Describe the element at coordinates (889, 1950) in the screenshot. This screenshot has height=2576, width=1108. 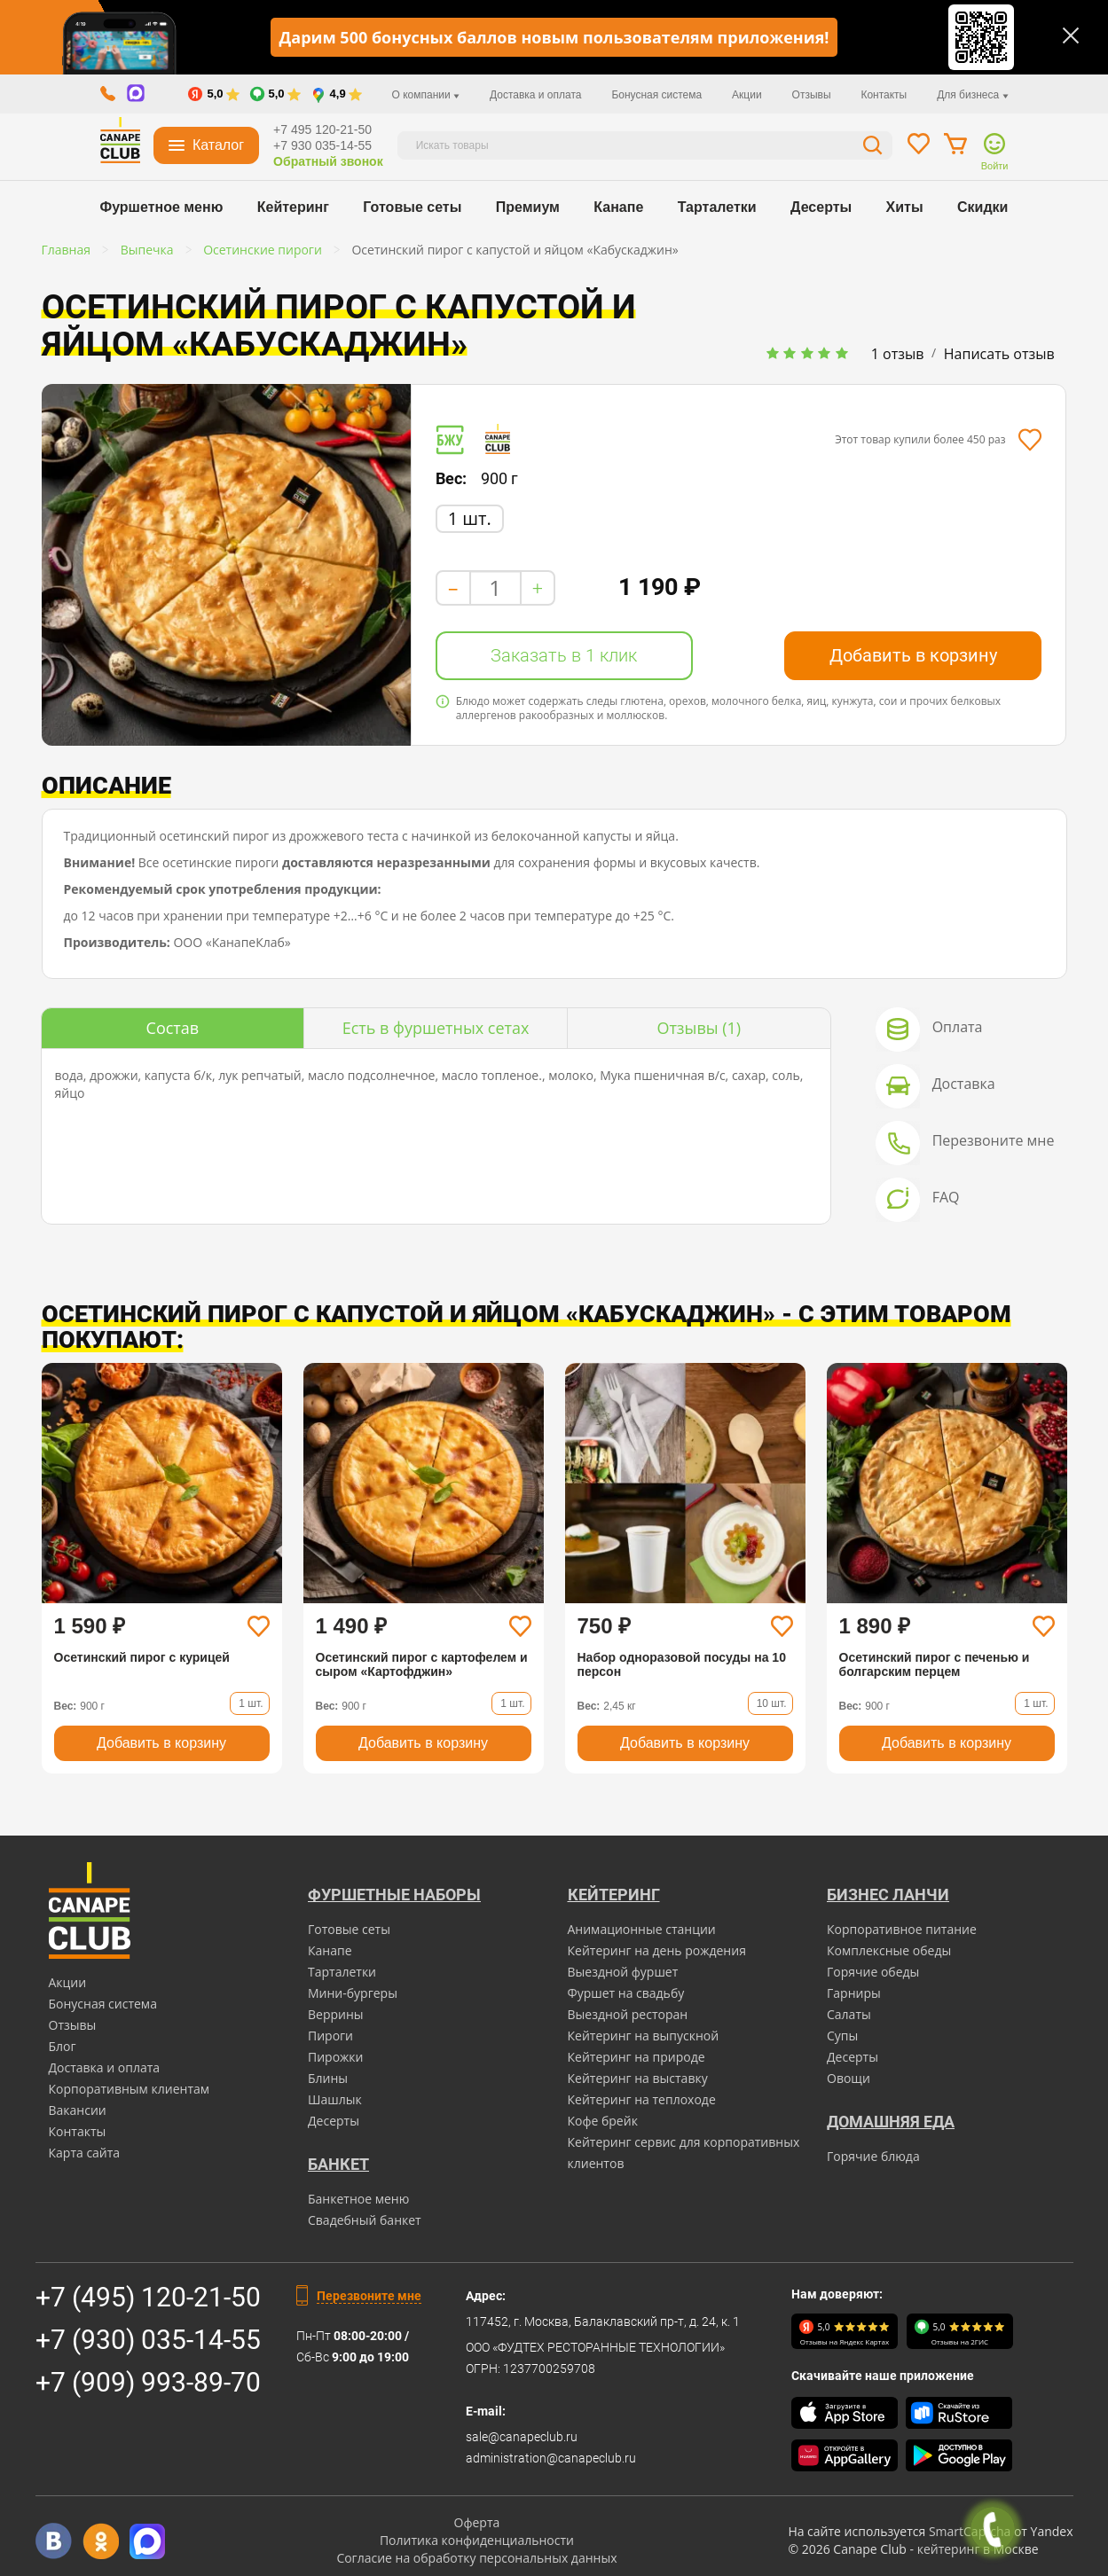
I see `Комплексные обеды` at that location.